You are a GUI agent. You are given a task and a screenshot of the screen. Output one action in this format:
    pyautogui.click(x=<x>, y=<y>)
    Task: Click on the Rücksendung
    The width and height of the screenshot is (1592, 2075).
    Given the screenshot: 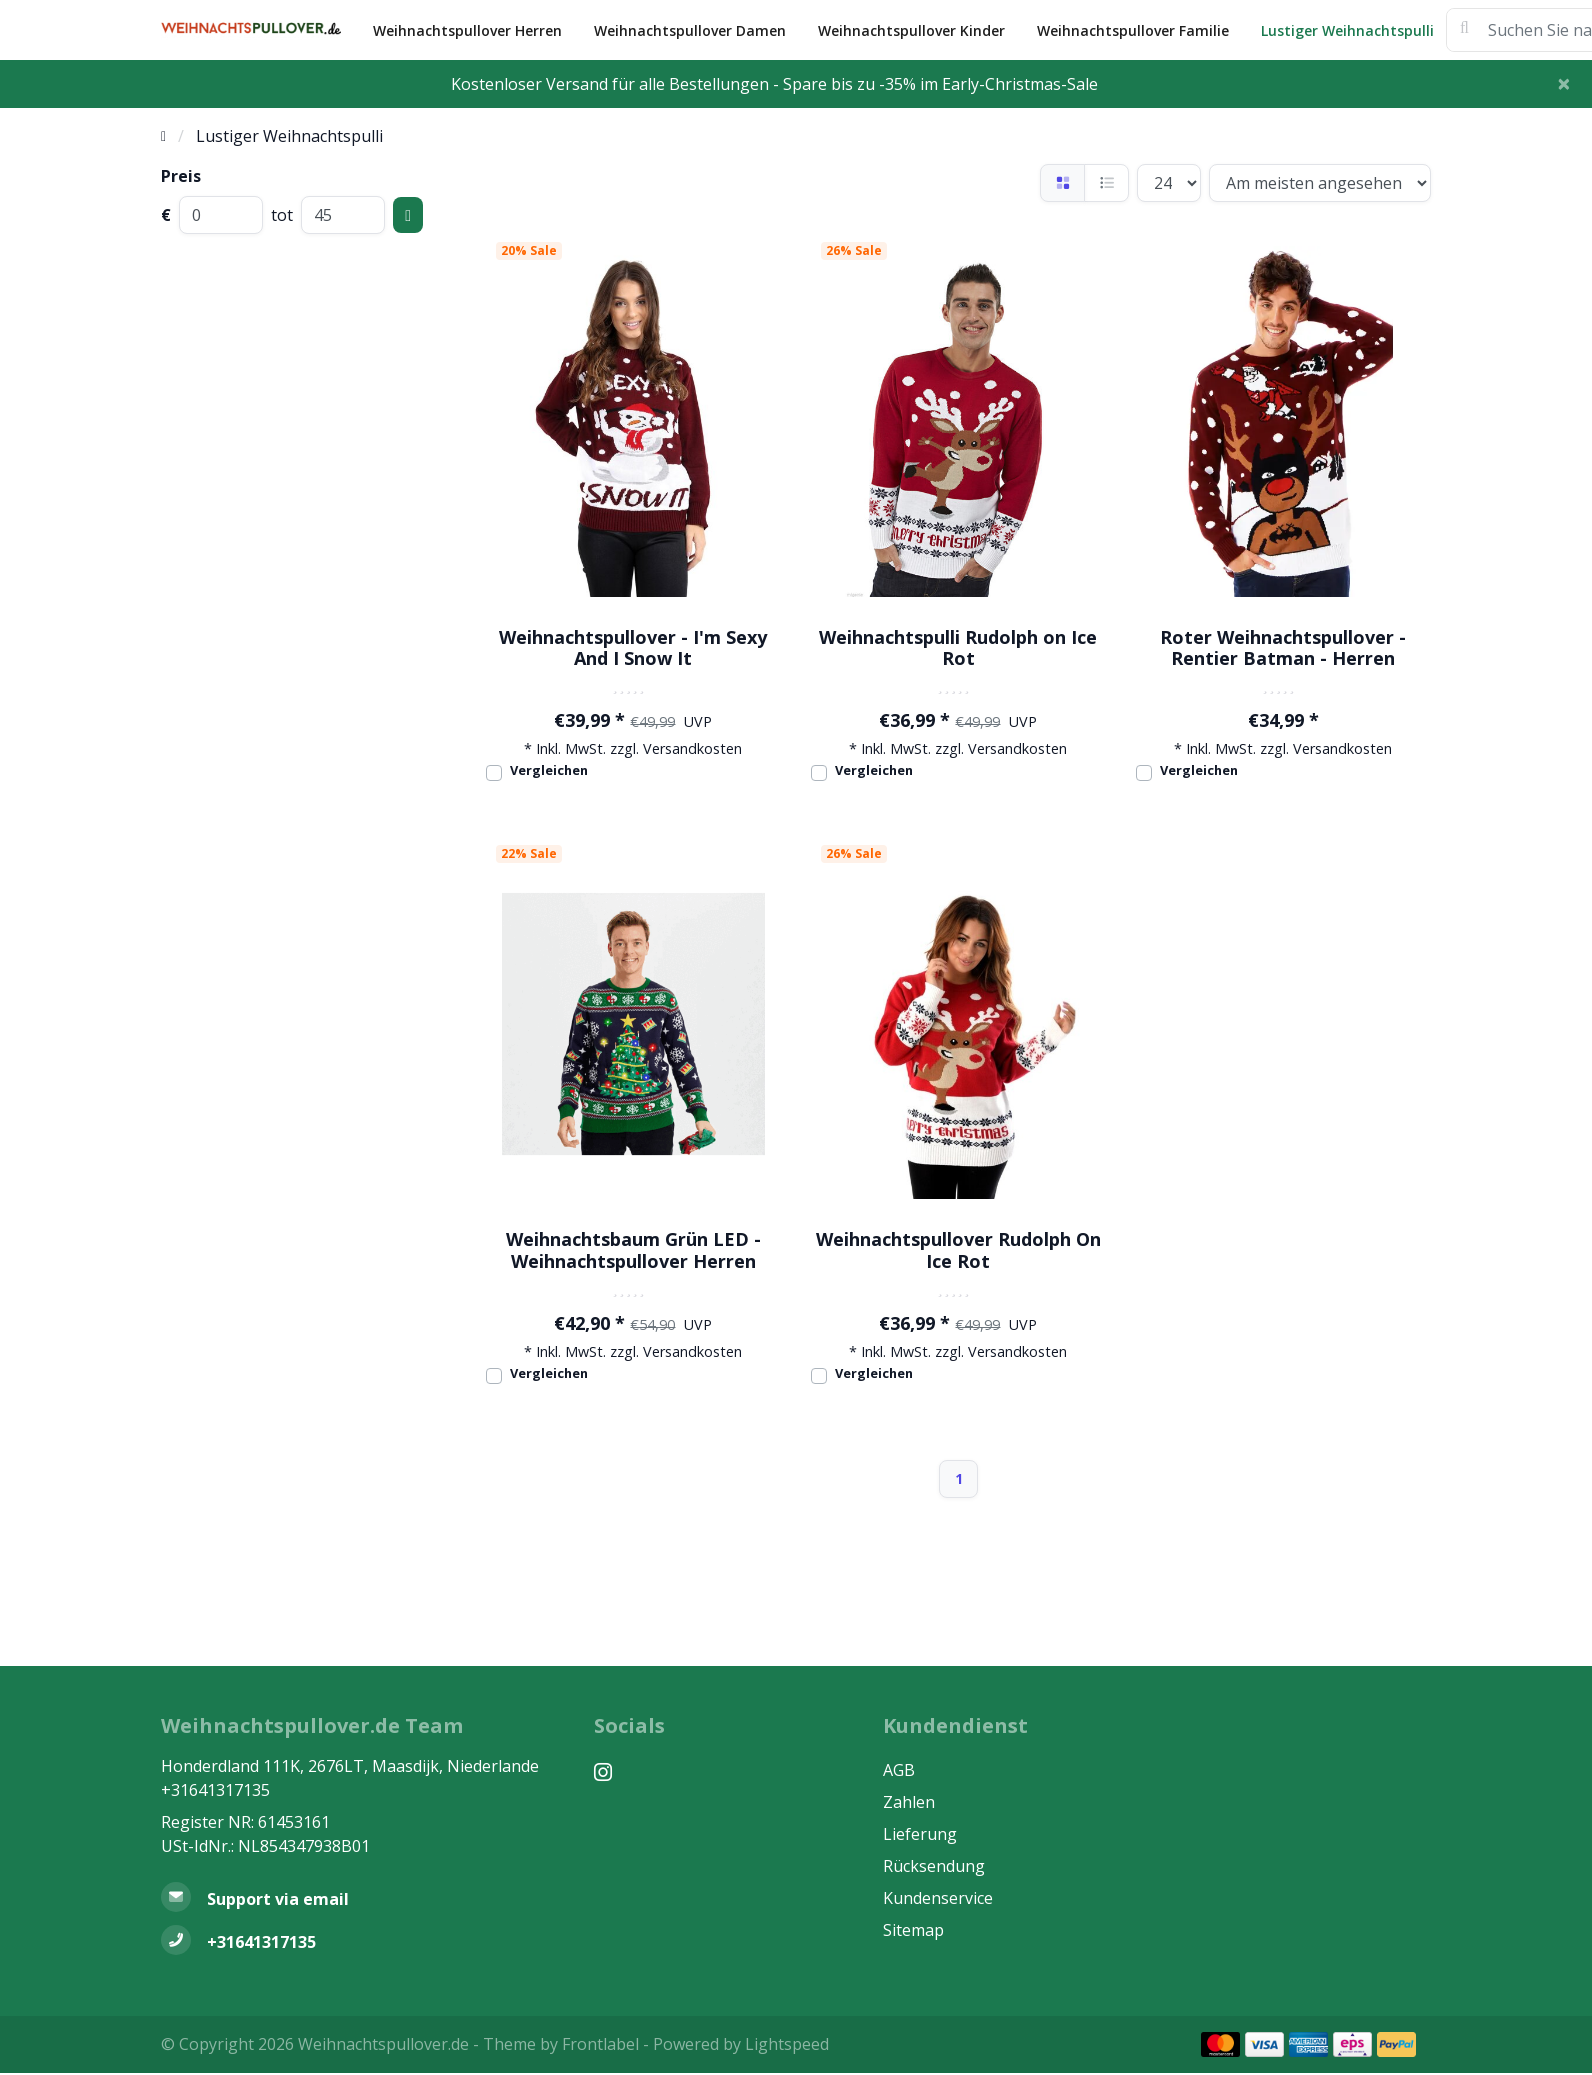 What is the action you would take?
    pyautogui.click(x=934, y=1866)
    